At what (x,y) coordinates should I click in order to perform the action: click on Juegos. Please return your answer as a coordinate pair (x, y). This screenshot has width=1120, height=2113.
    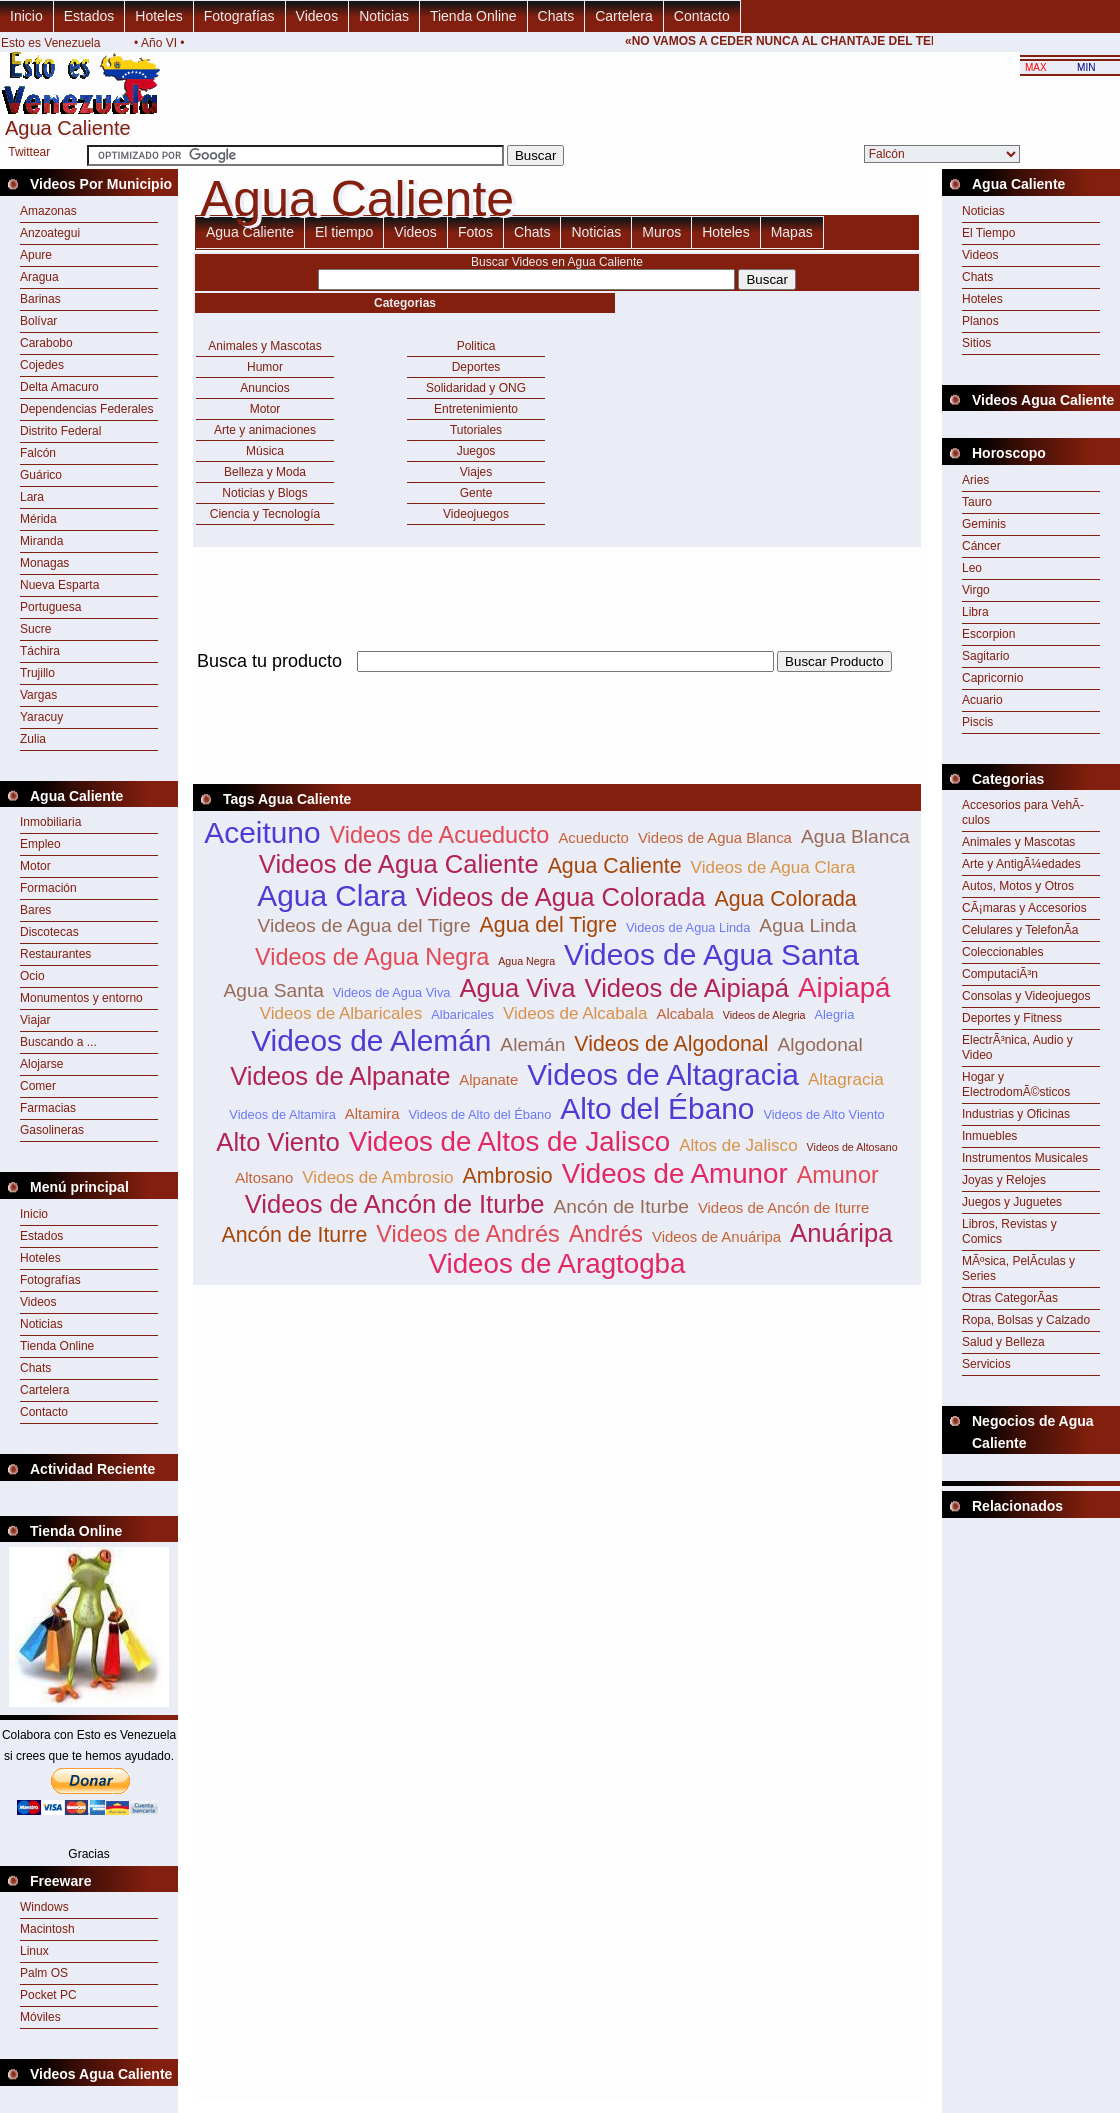
    Looking at the image, I should click on (476, 451).